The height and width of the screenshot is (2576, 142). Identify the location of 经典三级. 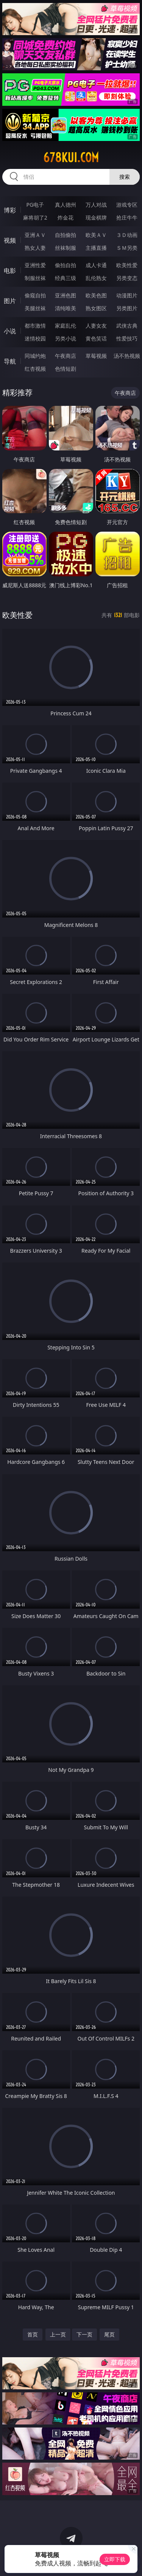
(65, 278).